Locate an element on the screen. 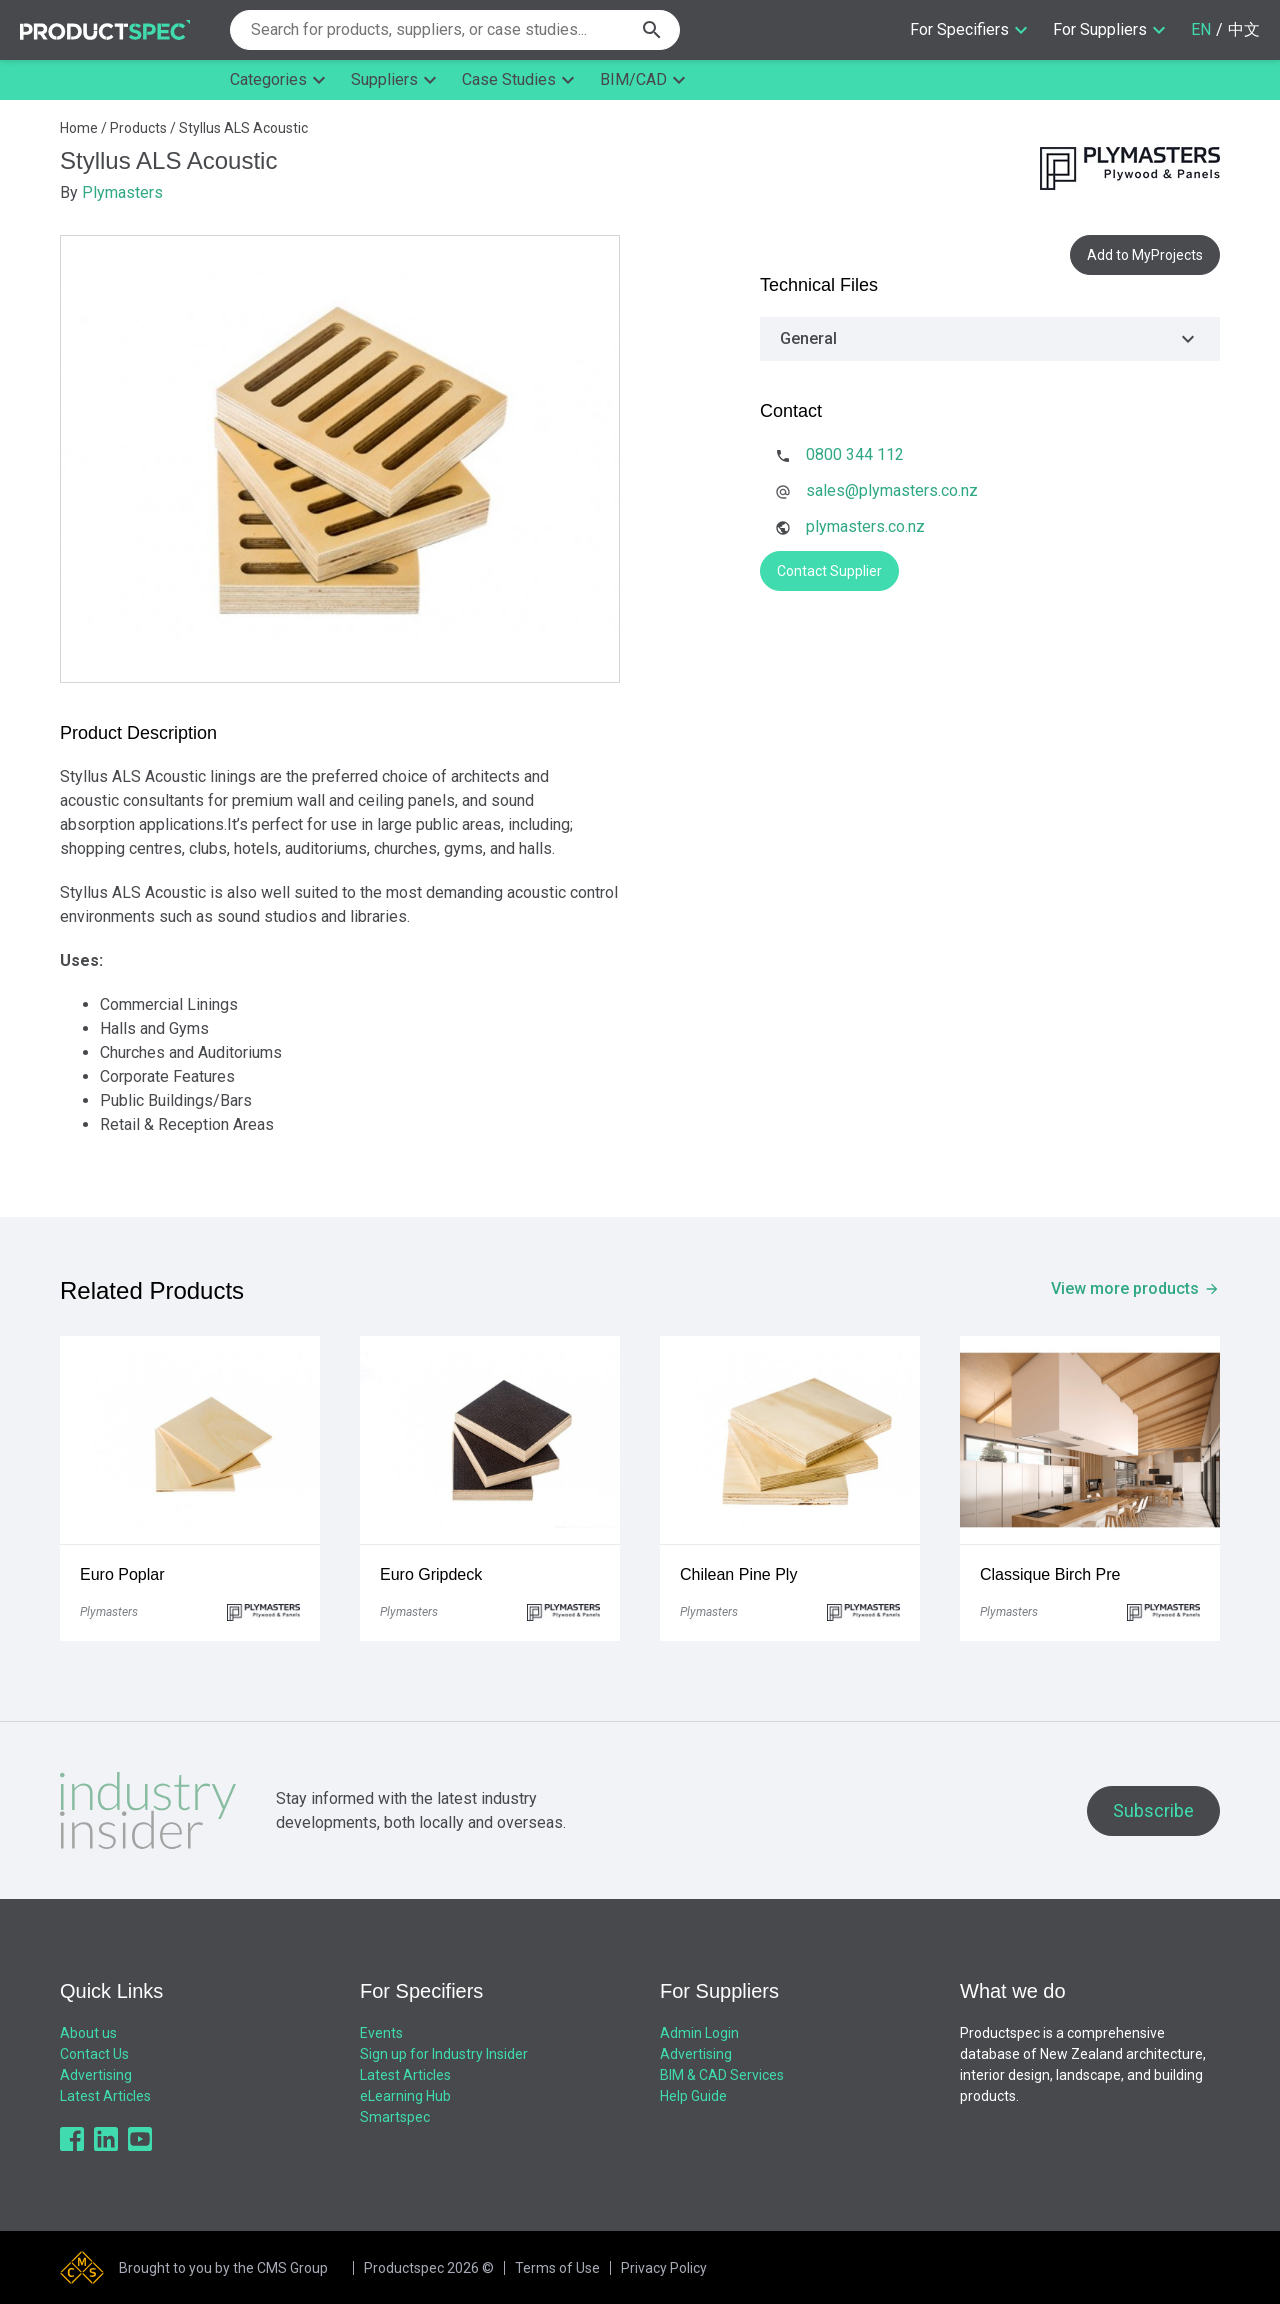  Contact Supplier is located at coordinates (829, 571).